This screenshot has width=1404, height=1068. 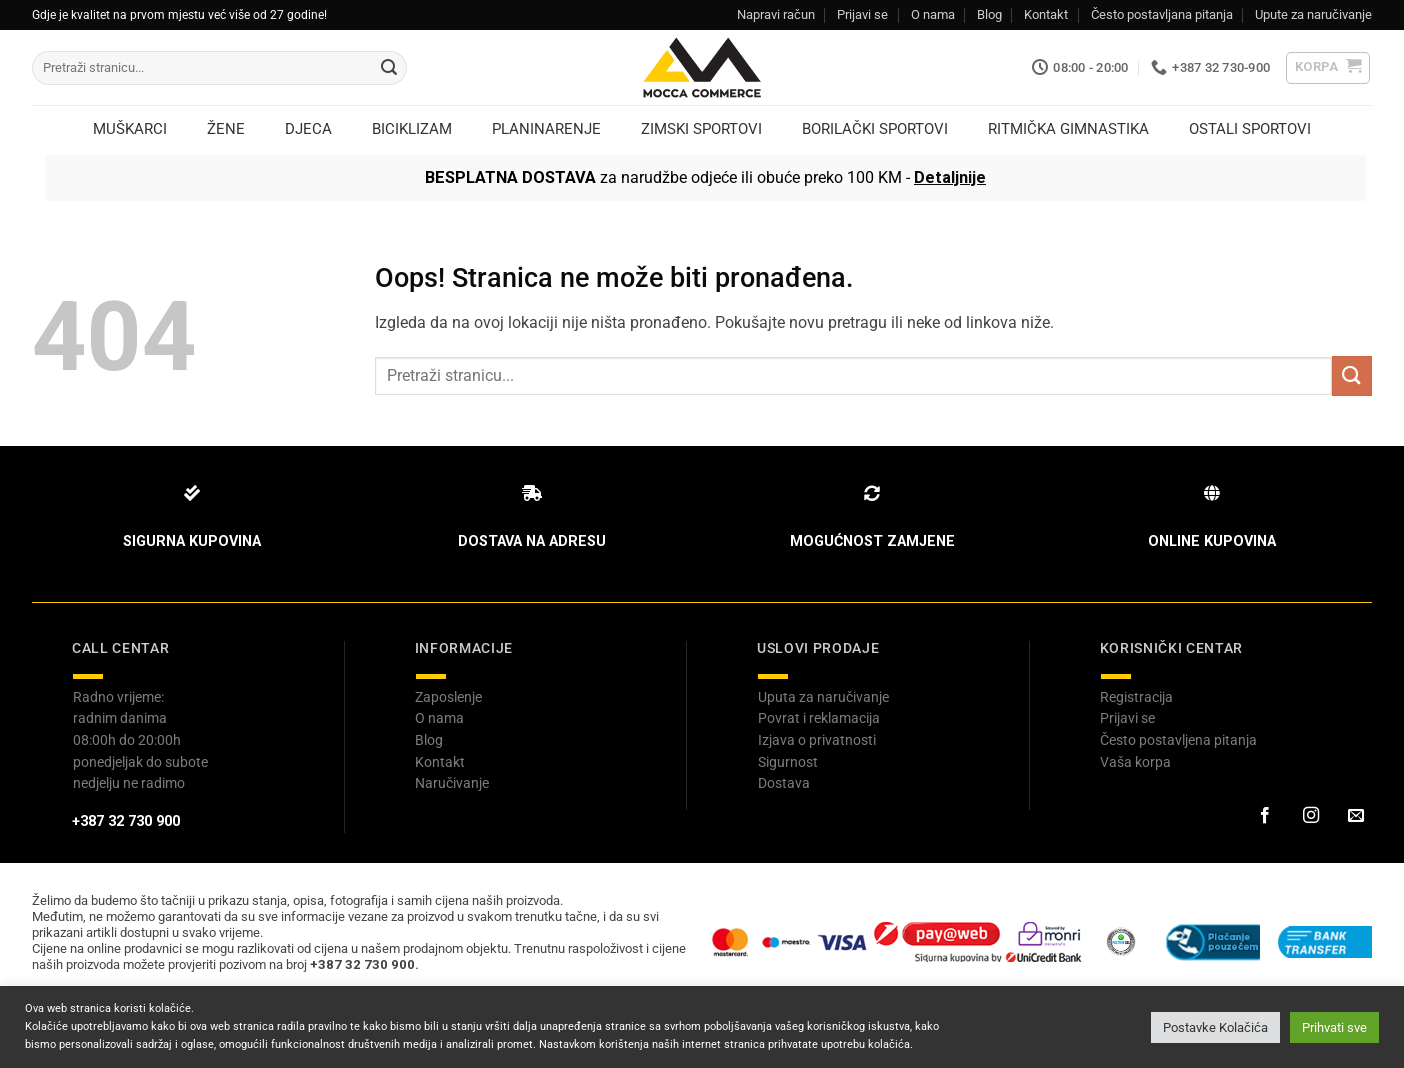 I want to click on Prihvati sve [button], so click(x=1334, y=1027).